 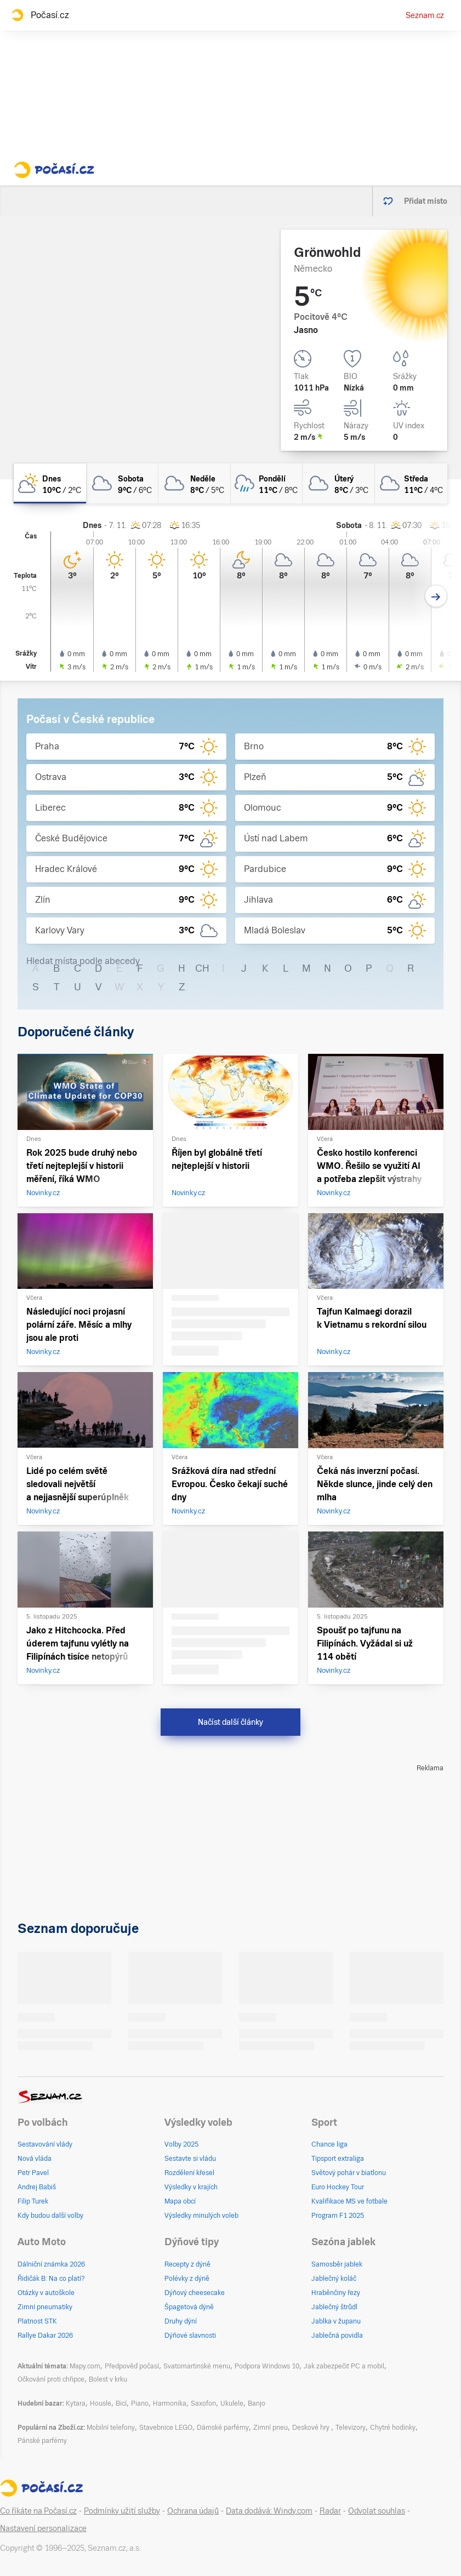 I want to click on Výsledky v krajích, so click(x=191, y=2187).